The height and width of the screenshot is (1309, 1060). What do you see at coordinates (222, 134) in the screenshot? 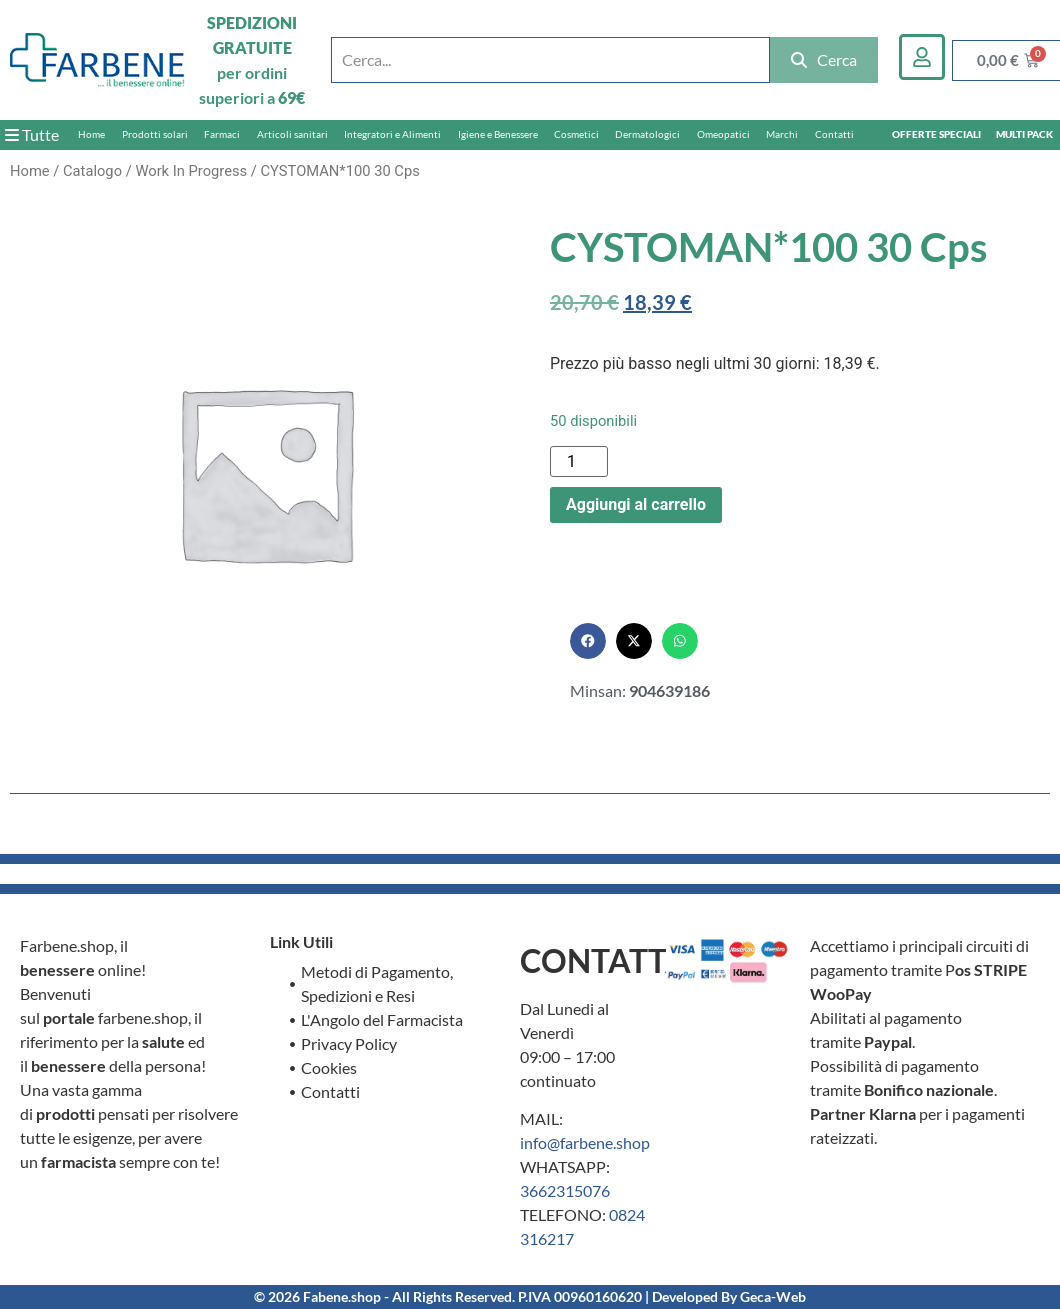
I see `Farmaci` at bounding box center [222, 134].